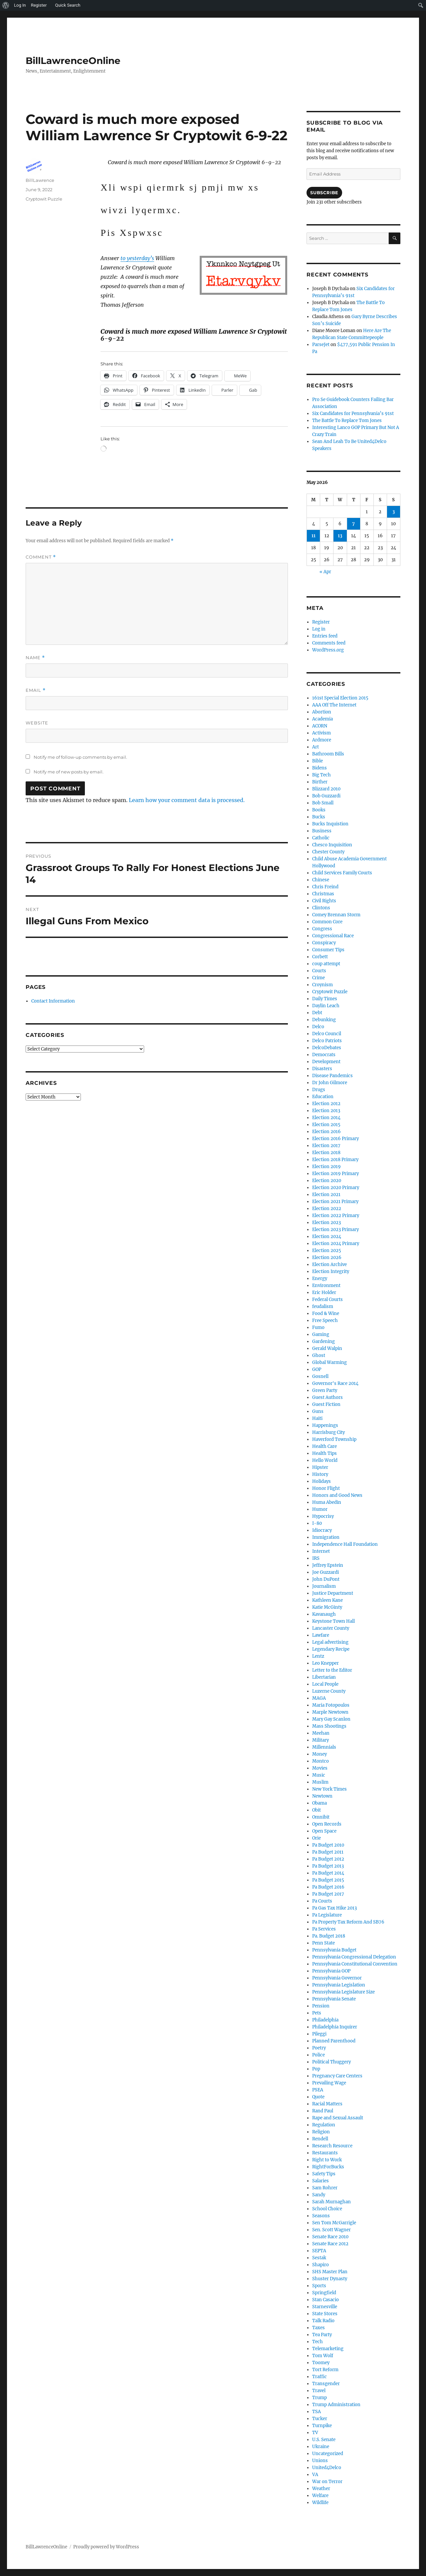 The height and width of the screenshot is (2576, 426). I want to click on Election 2016 Primary, so click(335, 1138).